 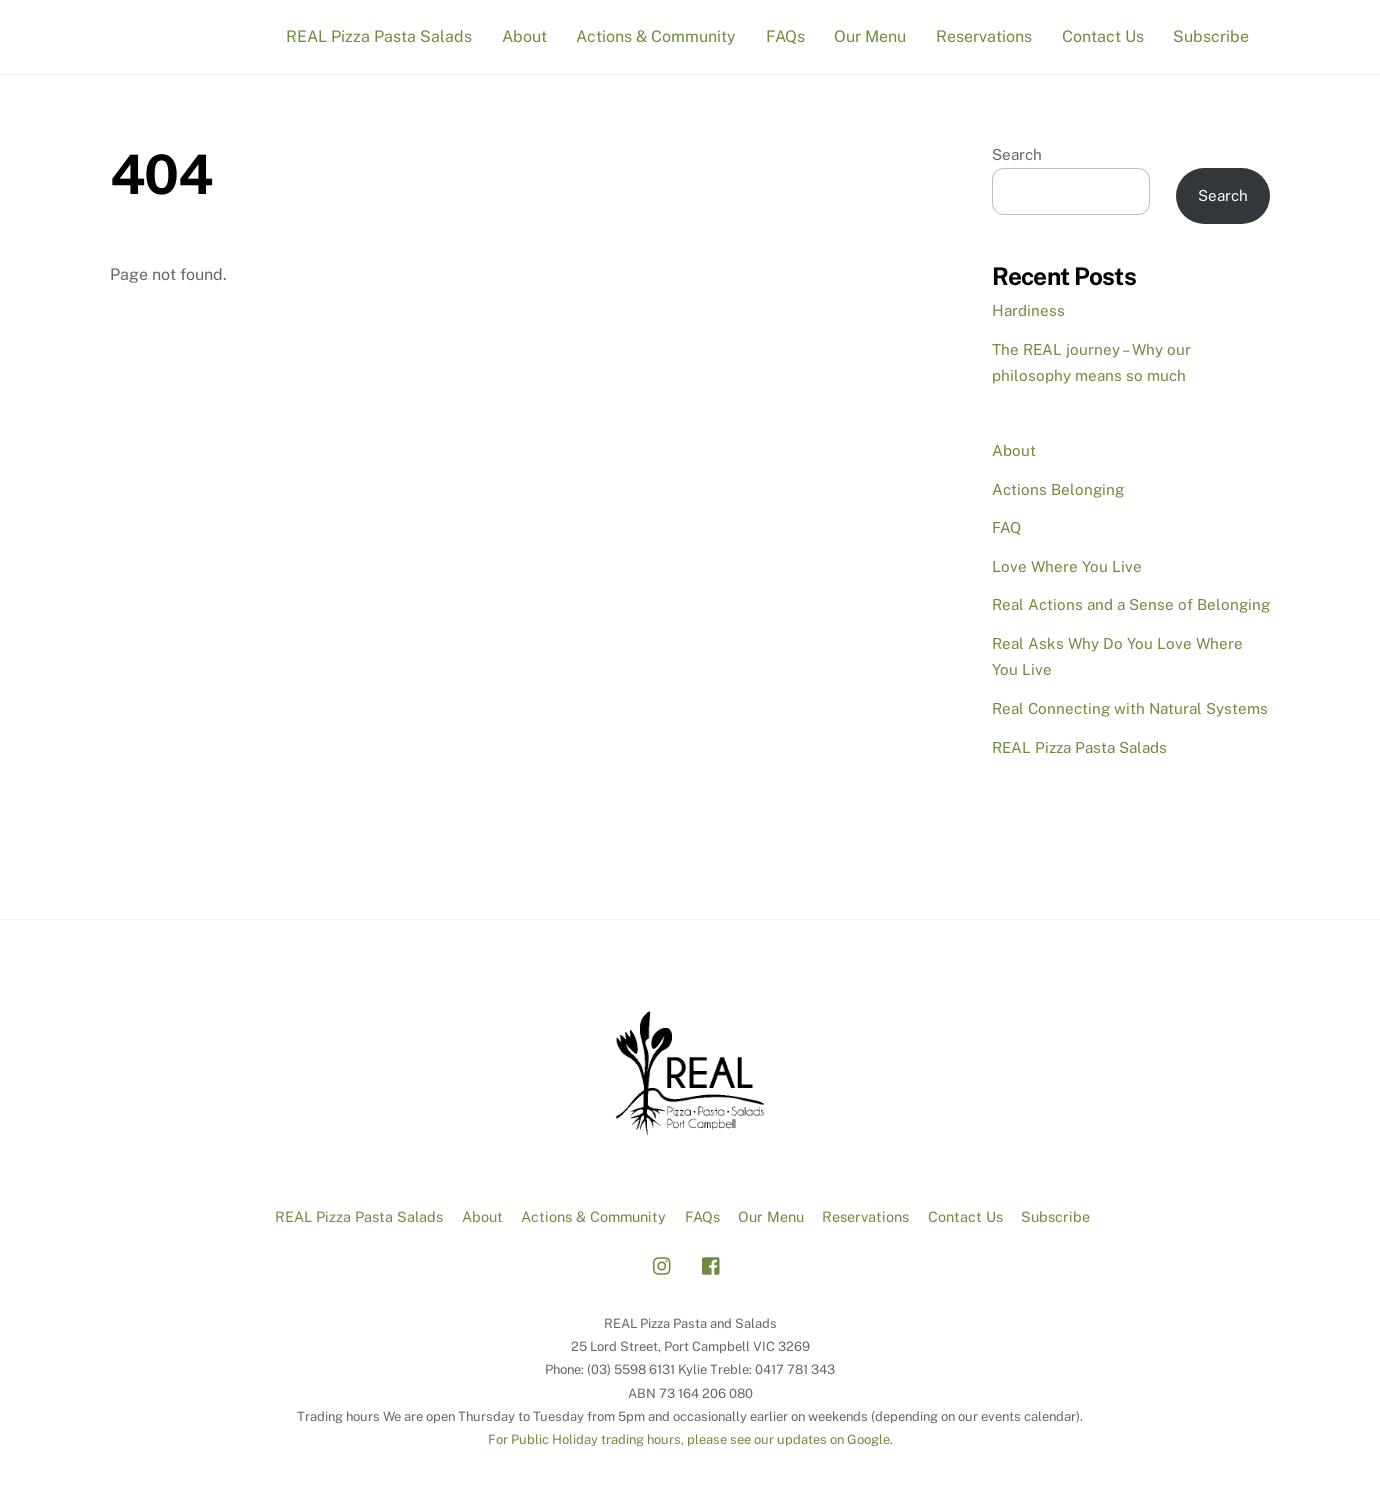 What do you see at coordinates (1103, 36) in the screenshot?
I see `Contact Us` at bounding box center [1103, 36].